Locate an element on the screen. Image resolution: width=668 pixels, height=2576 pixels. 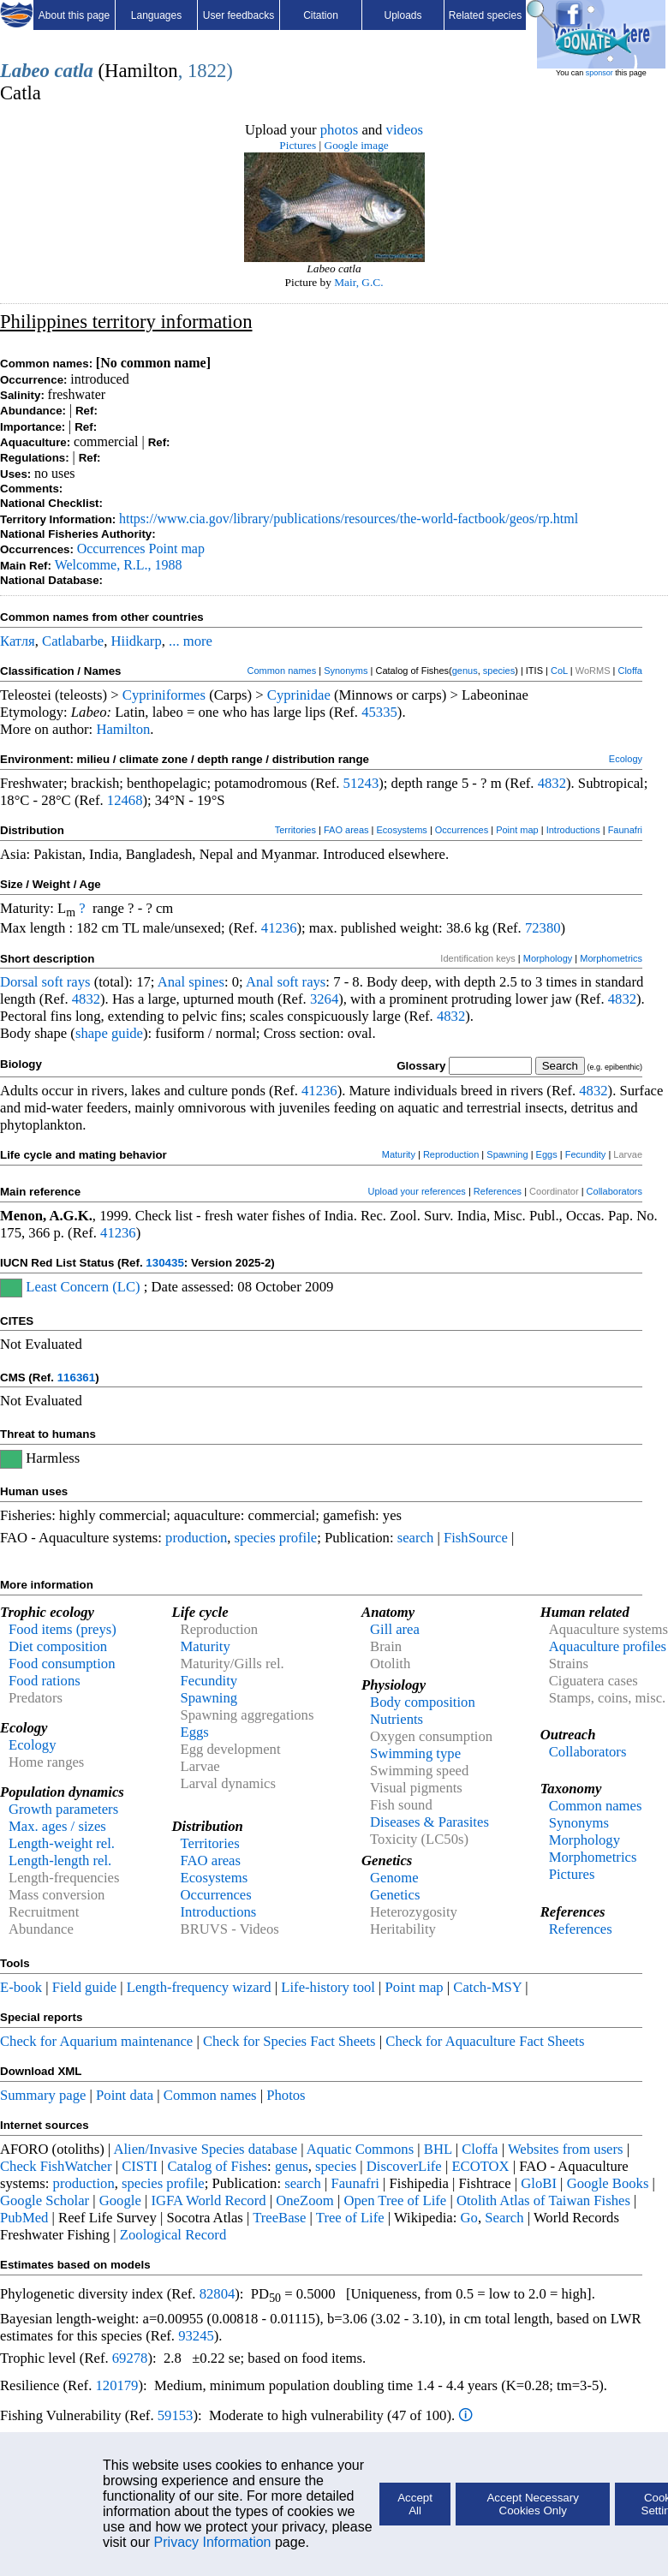
Territories is located at coordinates (295, 830).